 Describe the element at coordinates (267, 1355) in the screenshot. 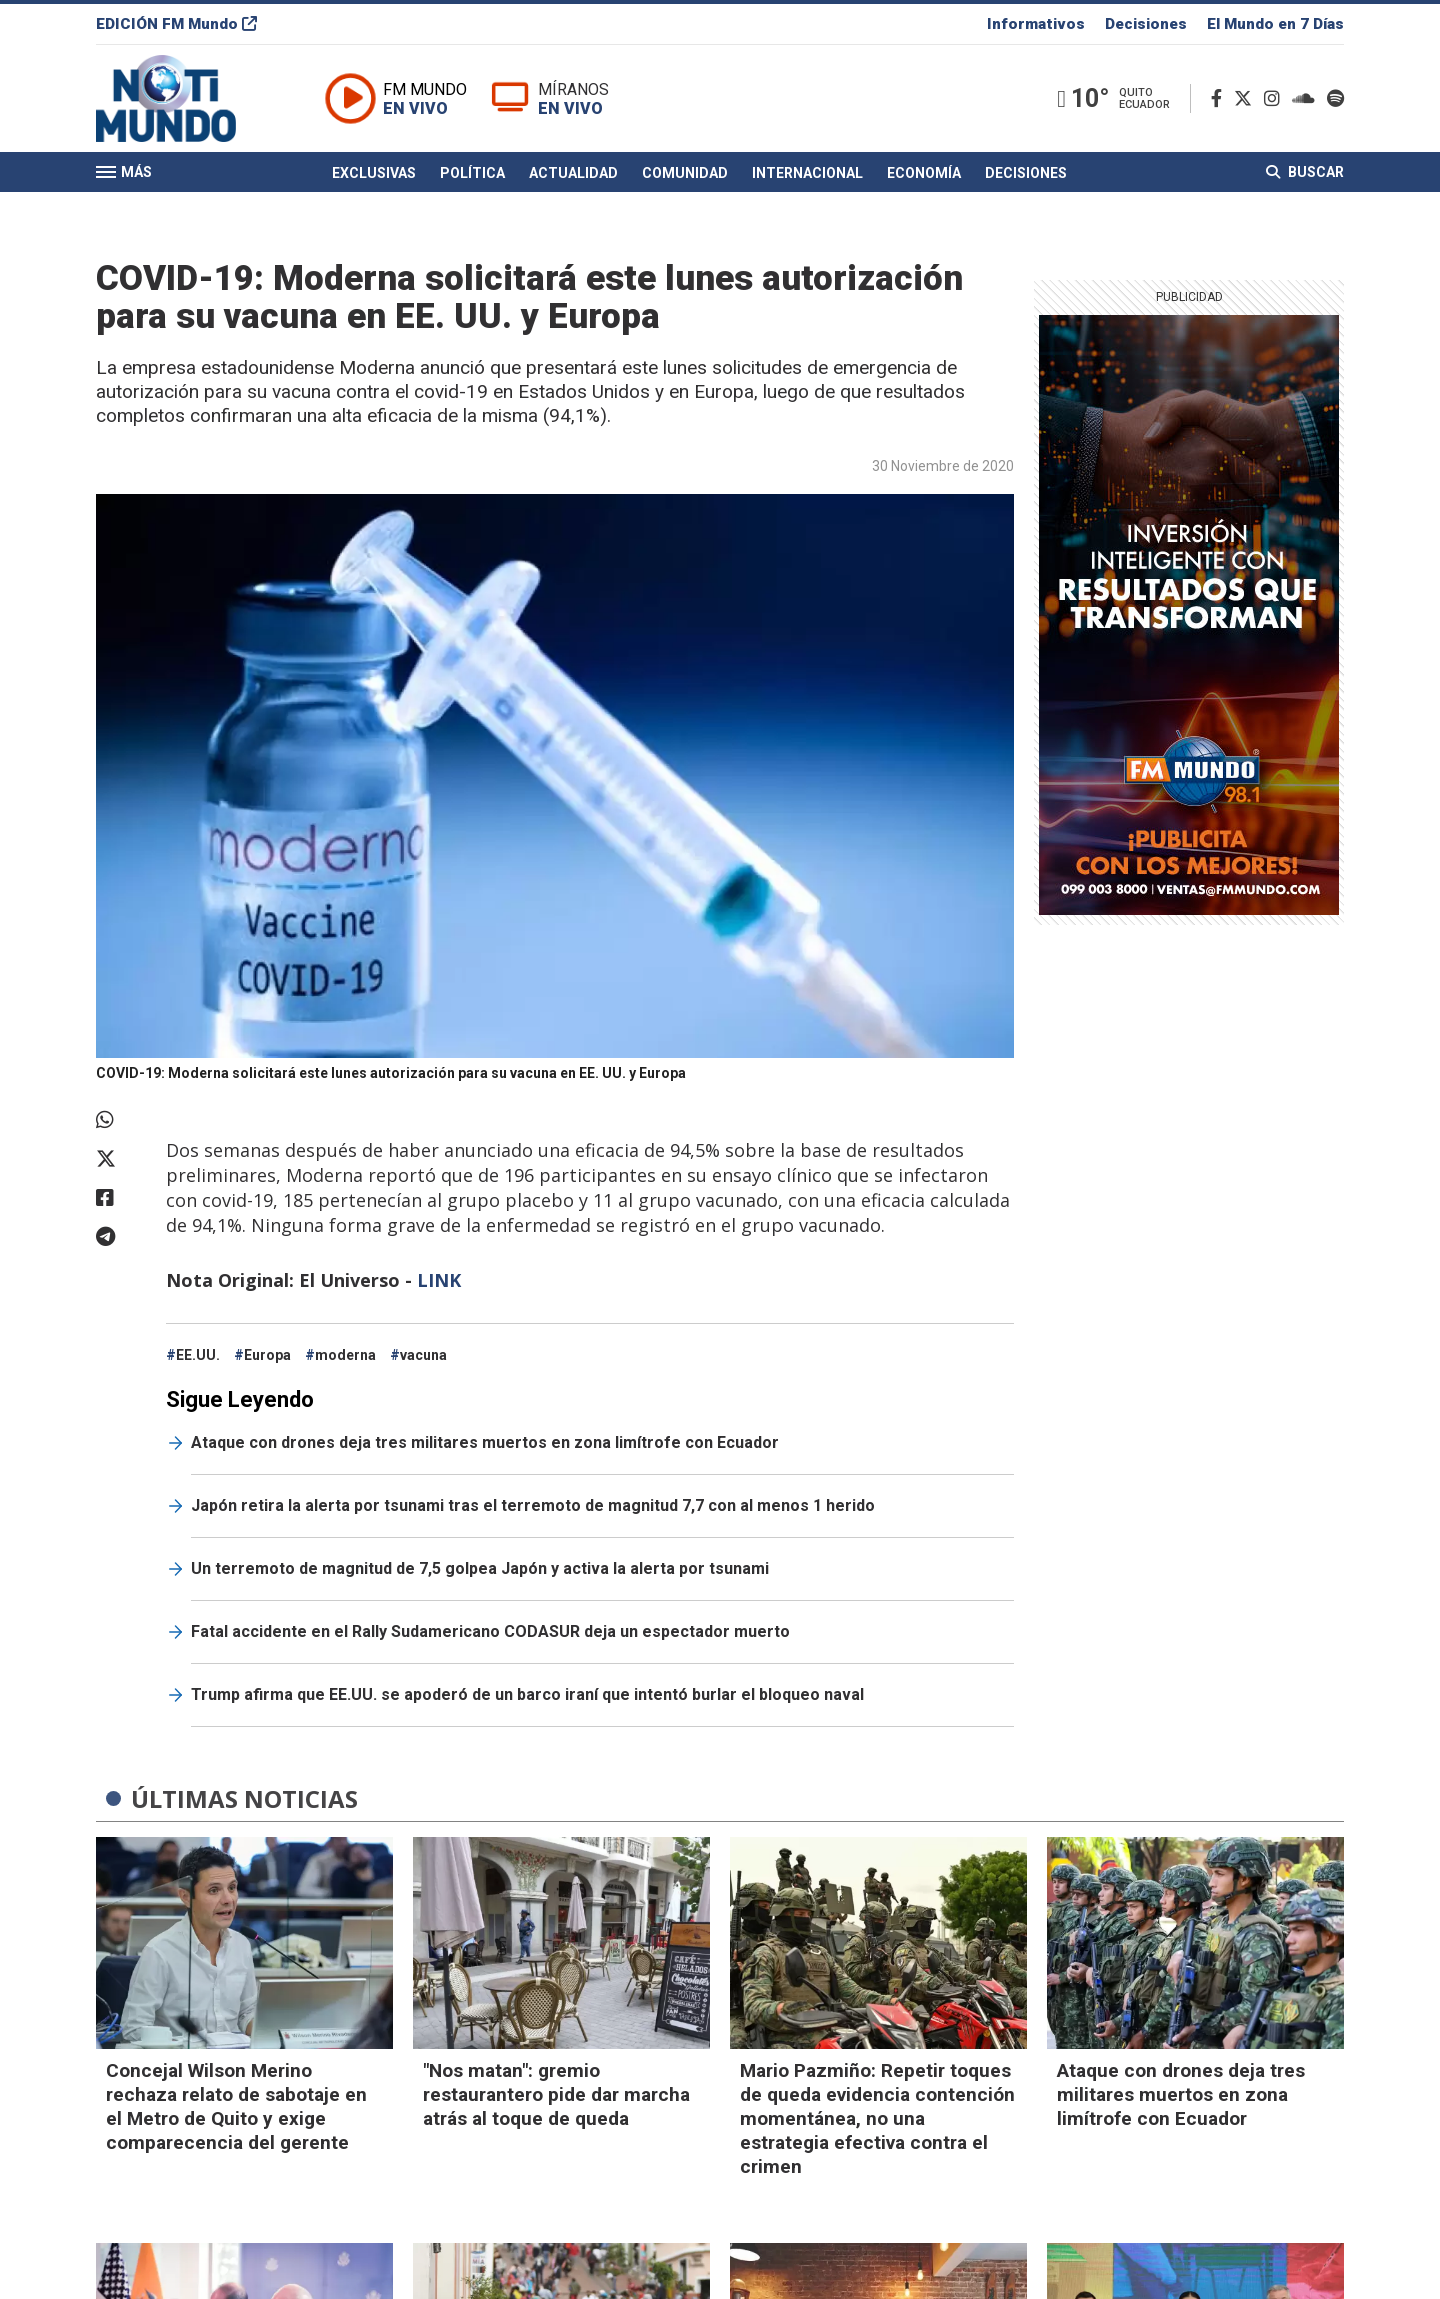

I see `Europa` at that location.